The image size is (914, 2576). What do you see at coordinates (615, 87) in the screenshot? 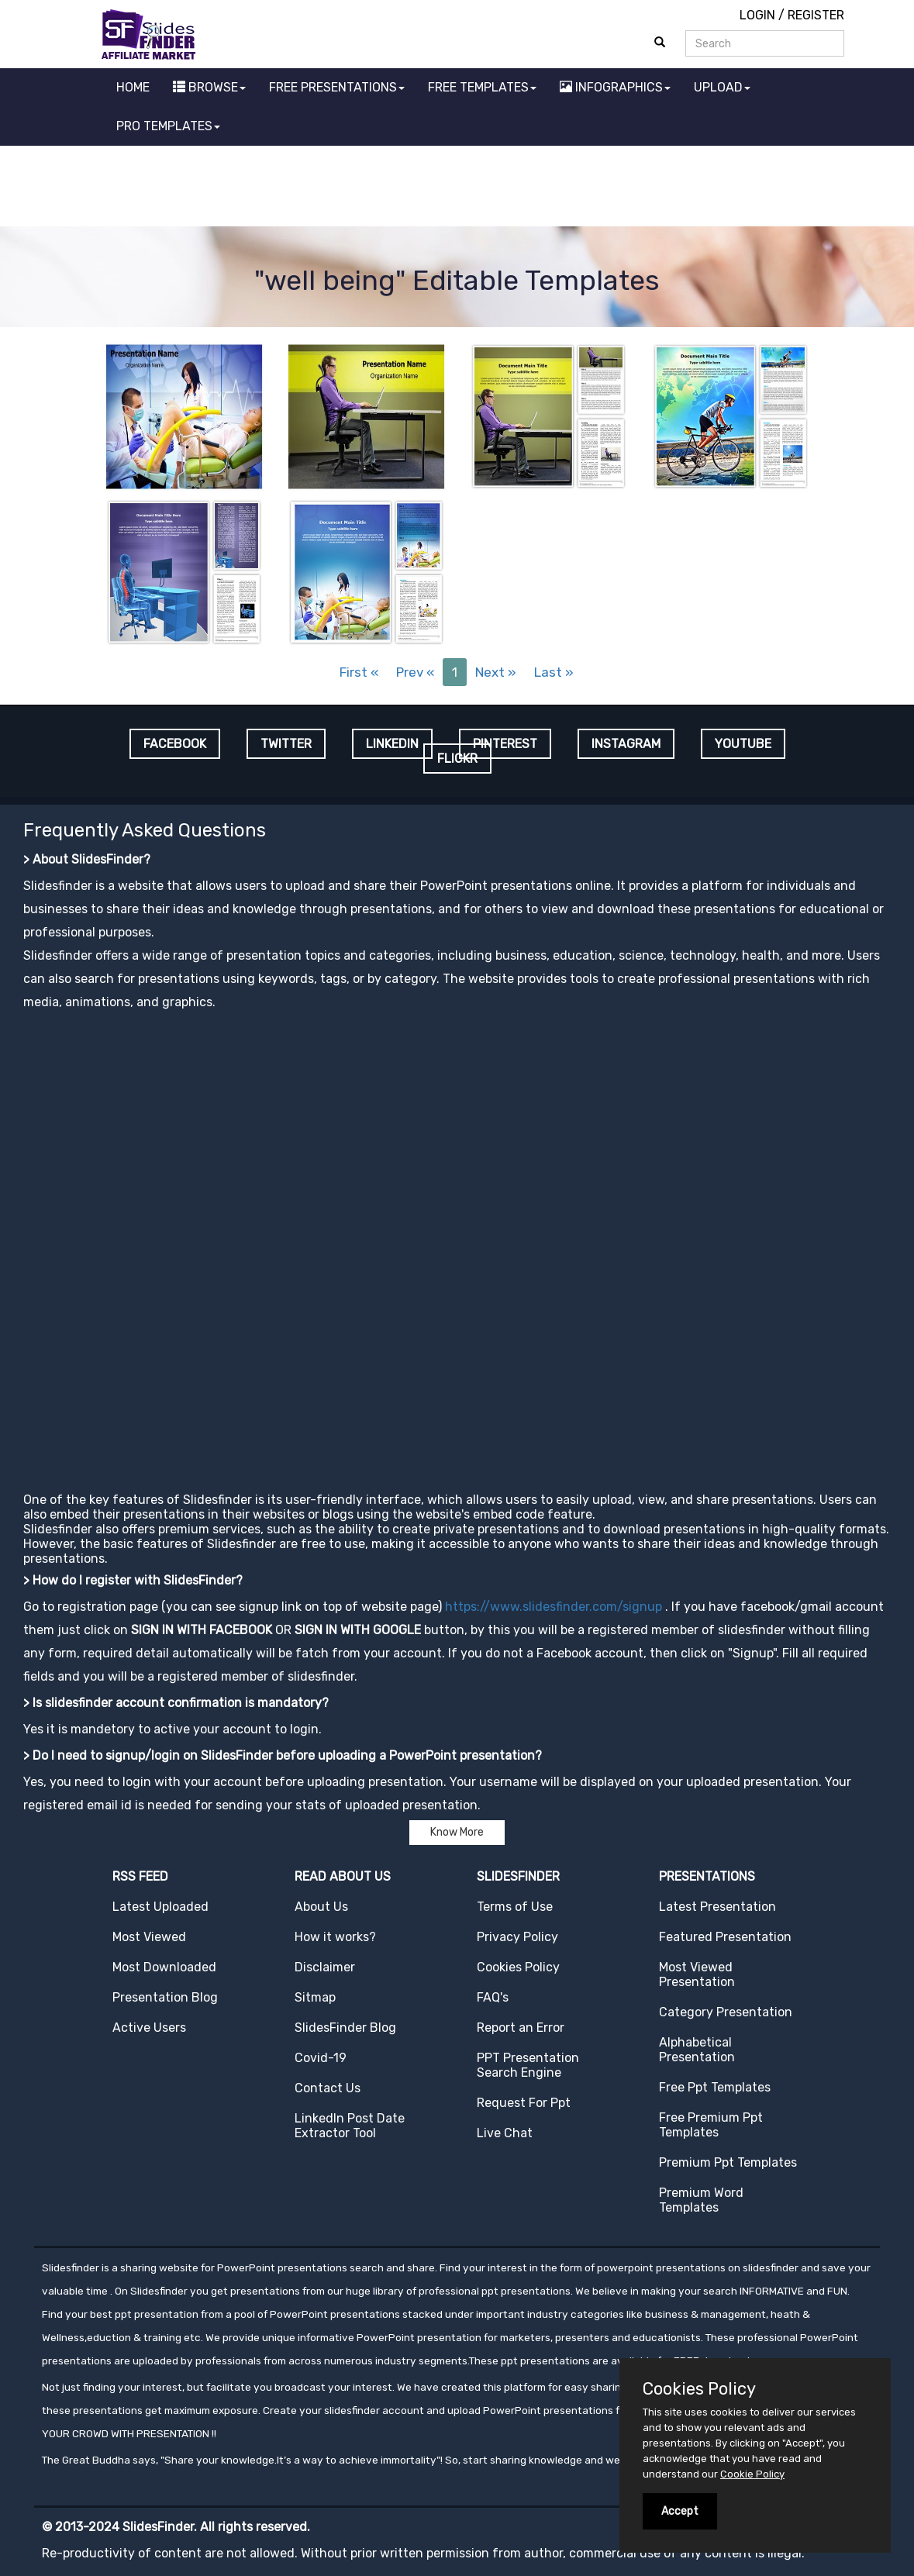
I see `INFOGRAPHICS` at bounding box center [615, 87].